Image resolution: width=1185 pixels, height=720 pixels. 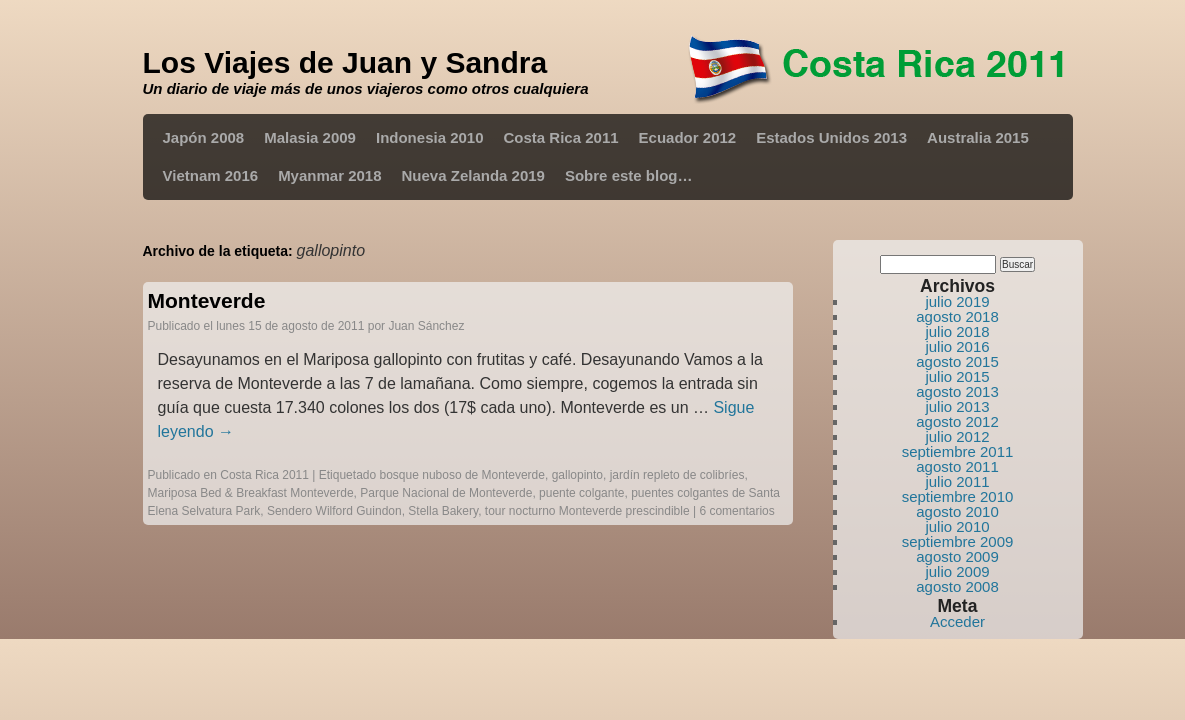 What do you see at coordinates (957, 391) in the screenshot?
I see `agosto 2013` at bounding box center [957, 391].